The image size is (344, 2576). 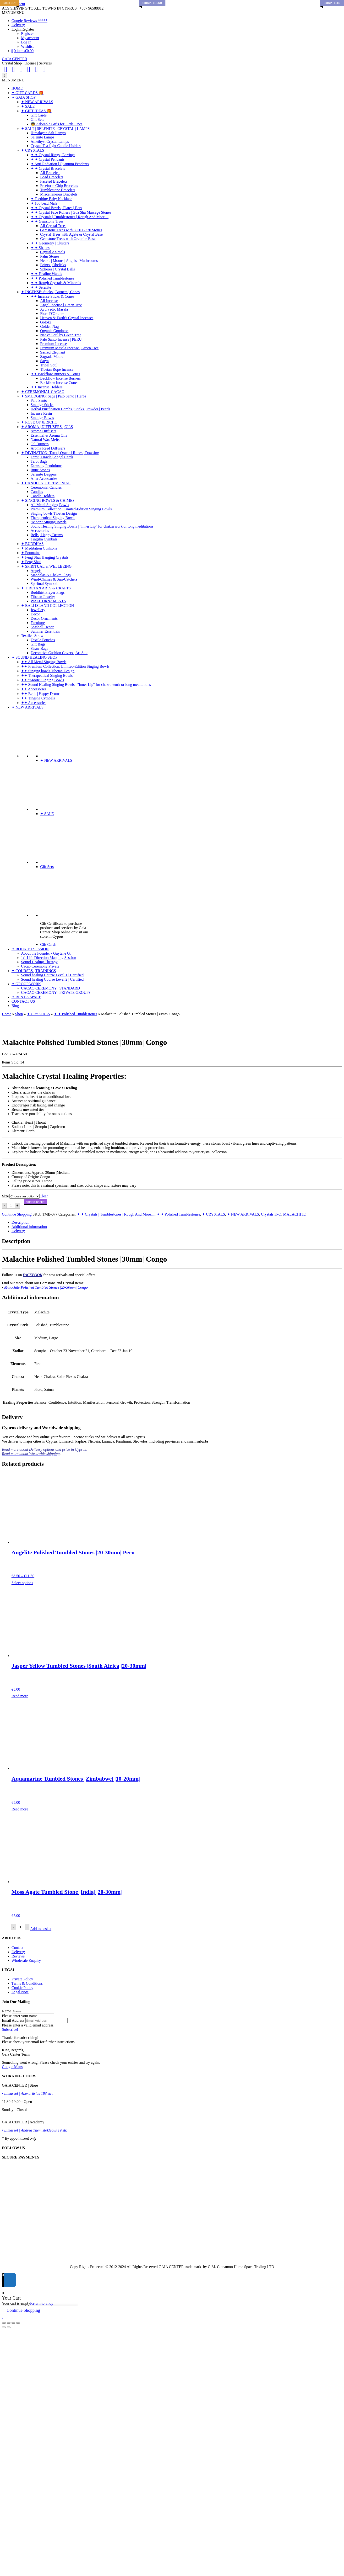 What do you see at coordinates (19, 1696) in the screenshot?
I see `Read more [Read more about “Jasper Yellow Tumbled Stones |South Africa||20-30mm|”]` at bounding box center [19, 1696].